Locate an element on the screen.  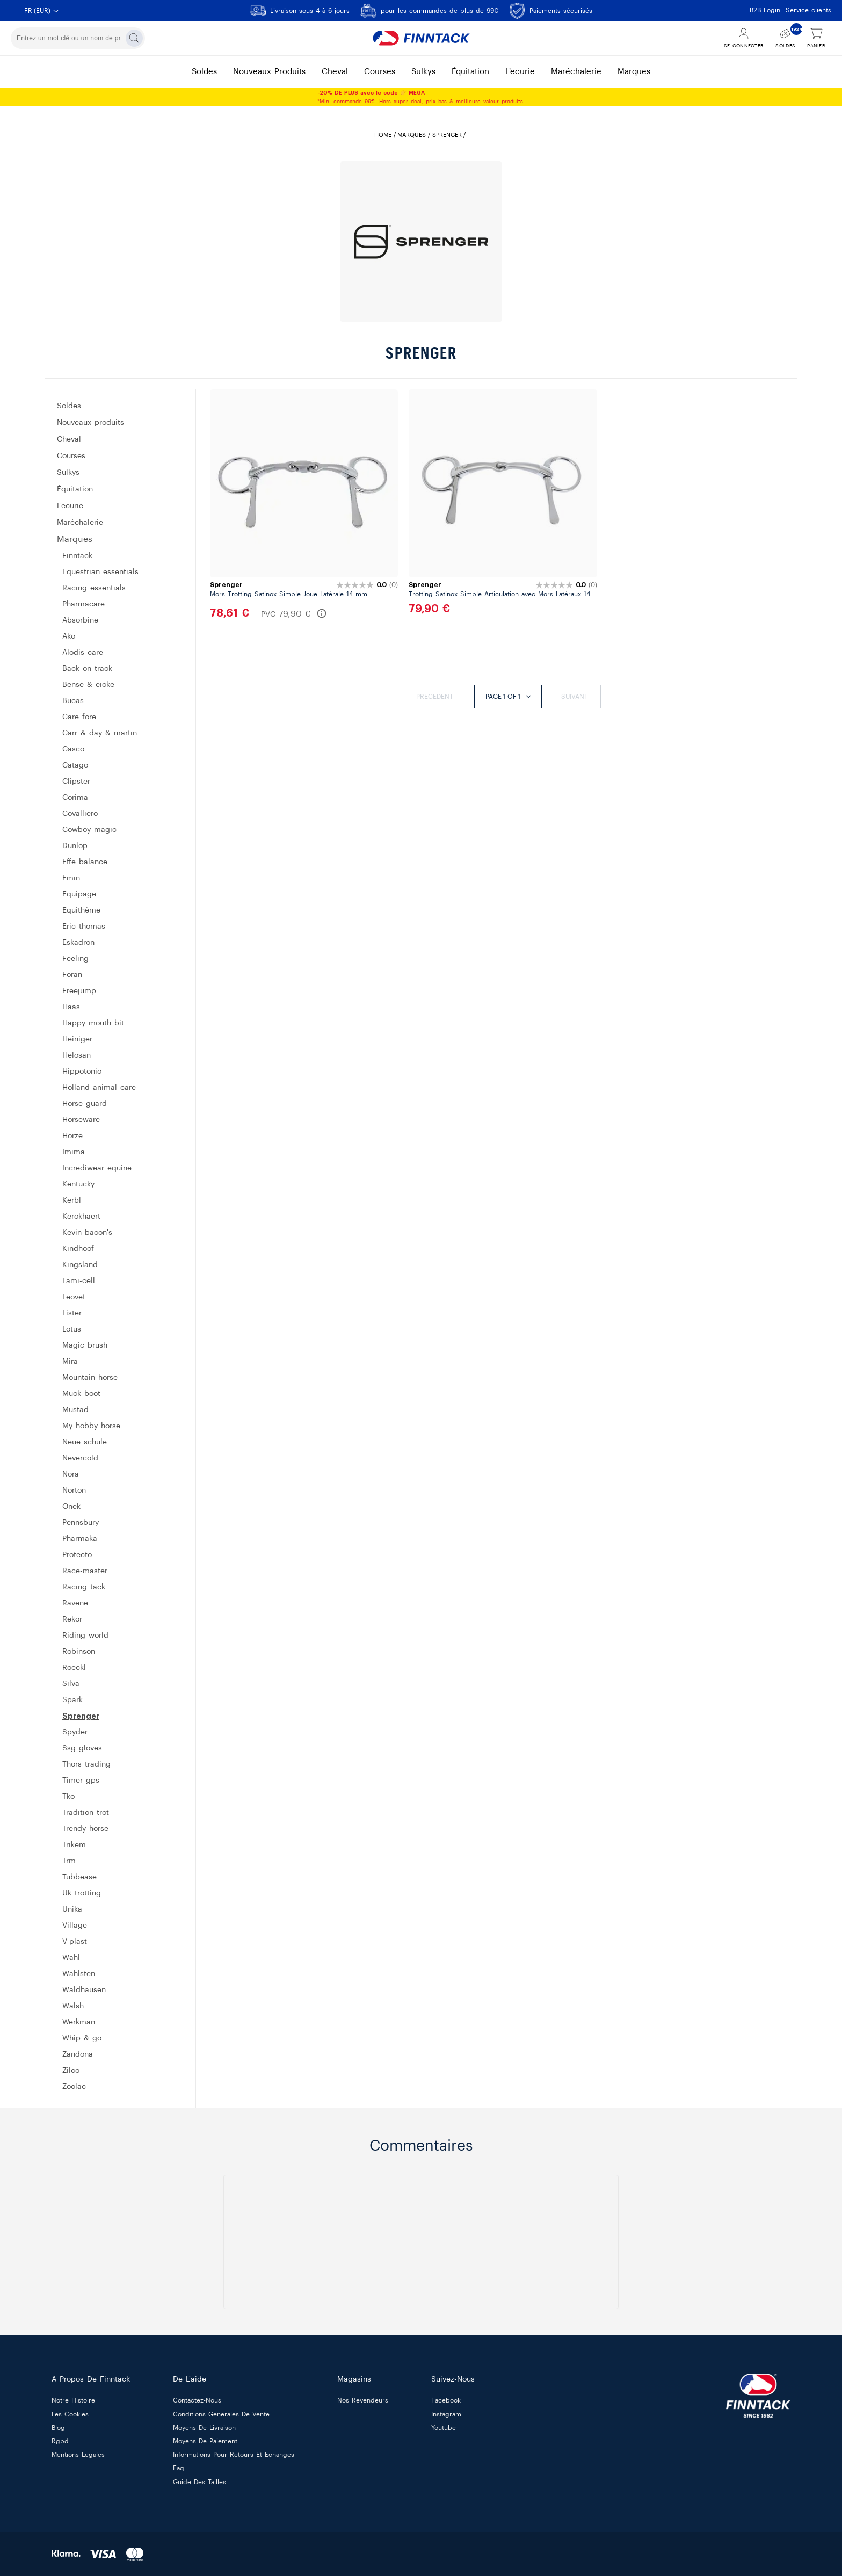
HAAS is located at coordinates (71, 1007).